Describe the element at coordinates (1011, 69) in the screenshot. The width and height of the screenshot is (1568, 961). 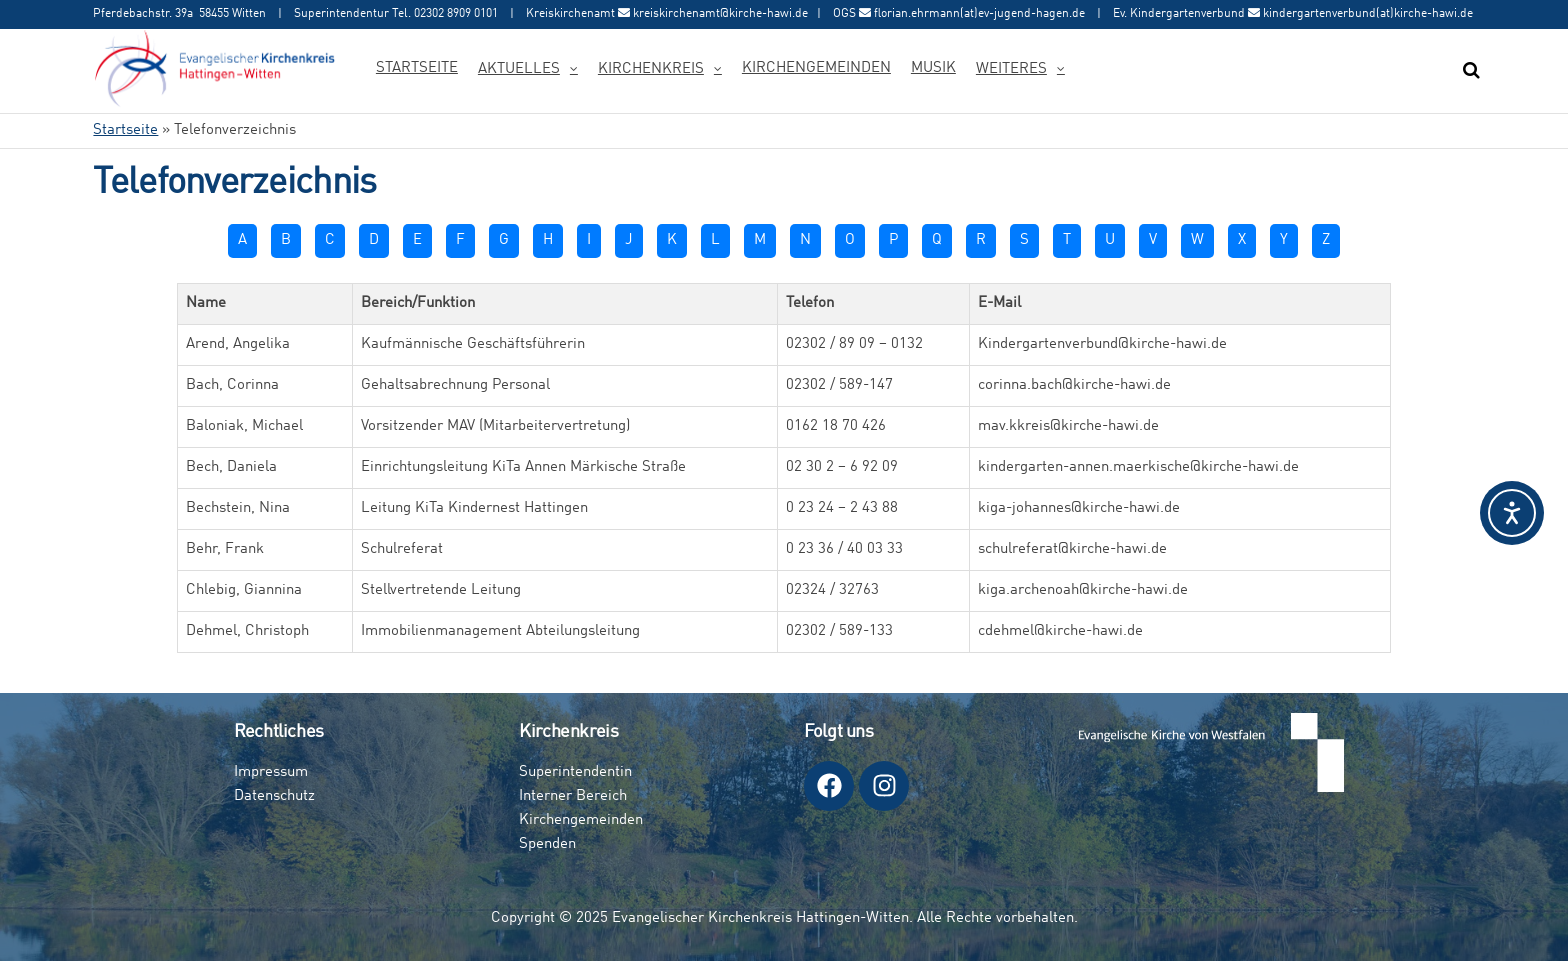
I see `Weiteres` at that location.